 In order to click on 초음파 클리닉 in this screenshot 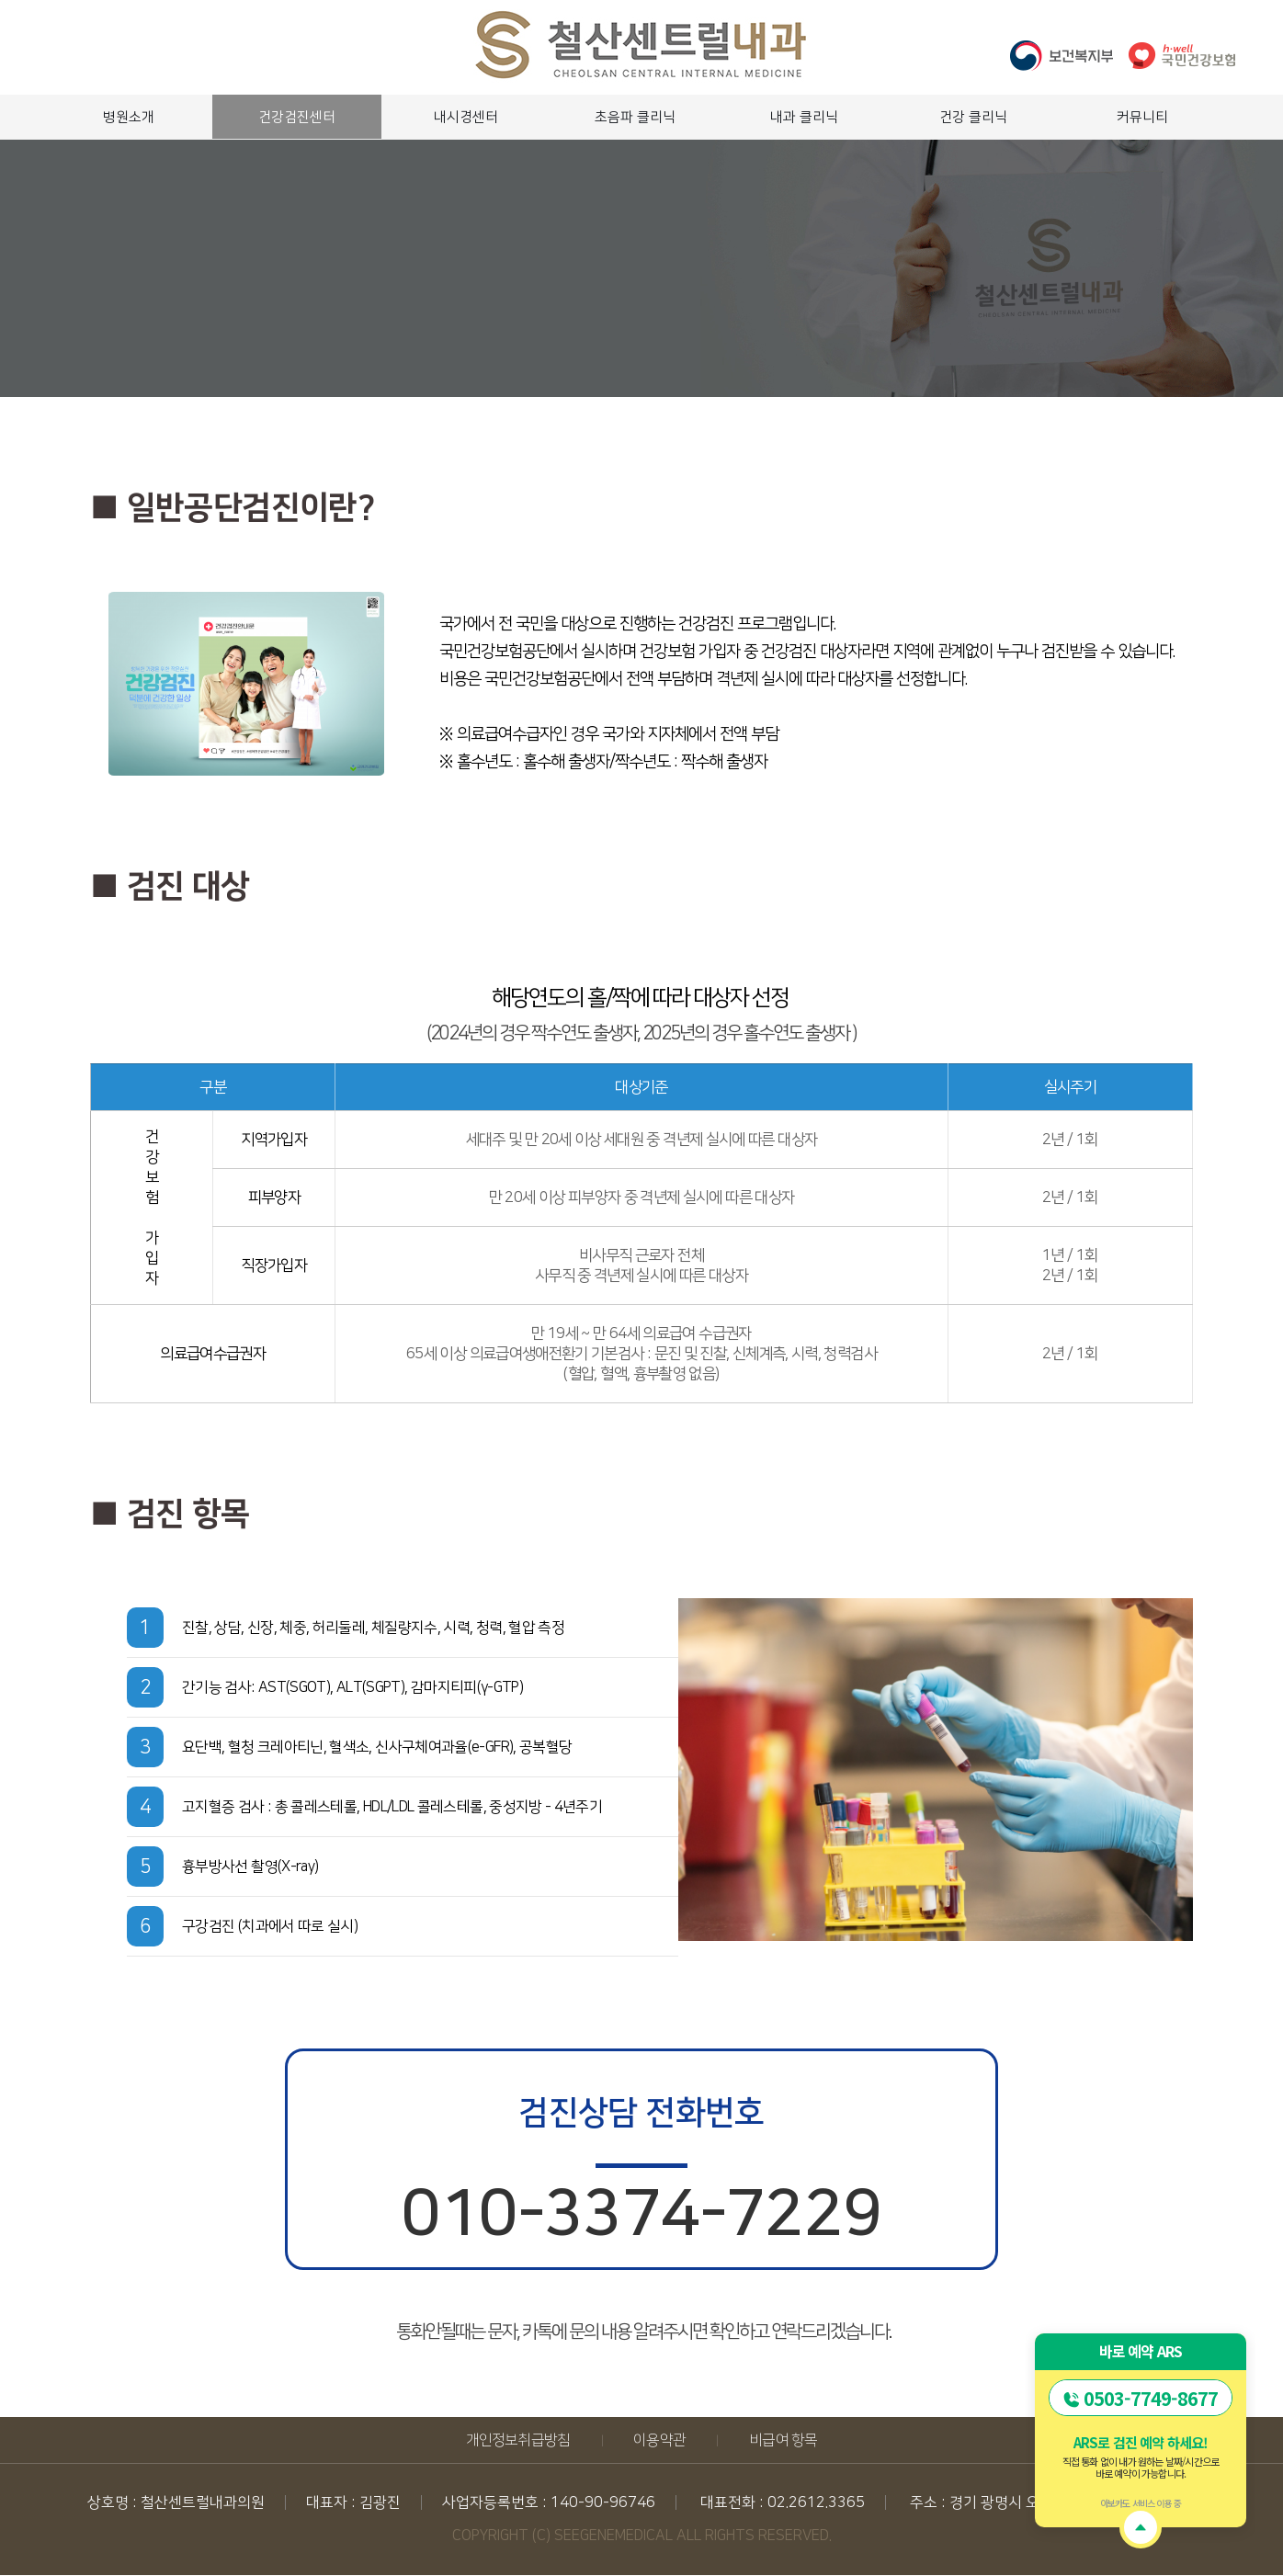, I will do `click(635, 117)`.